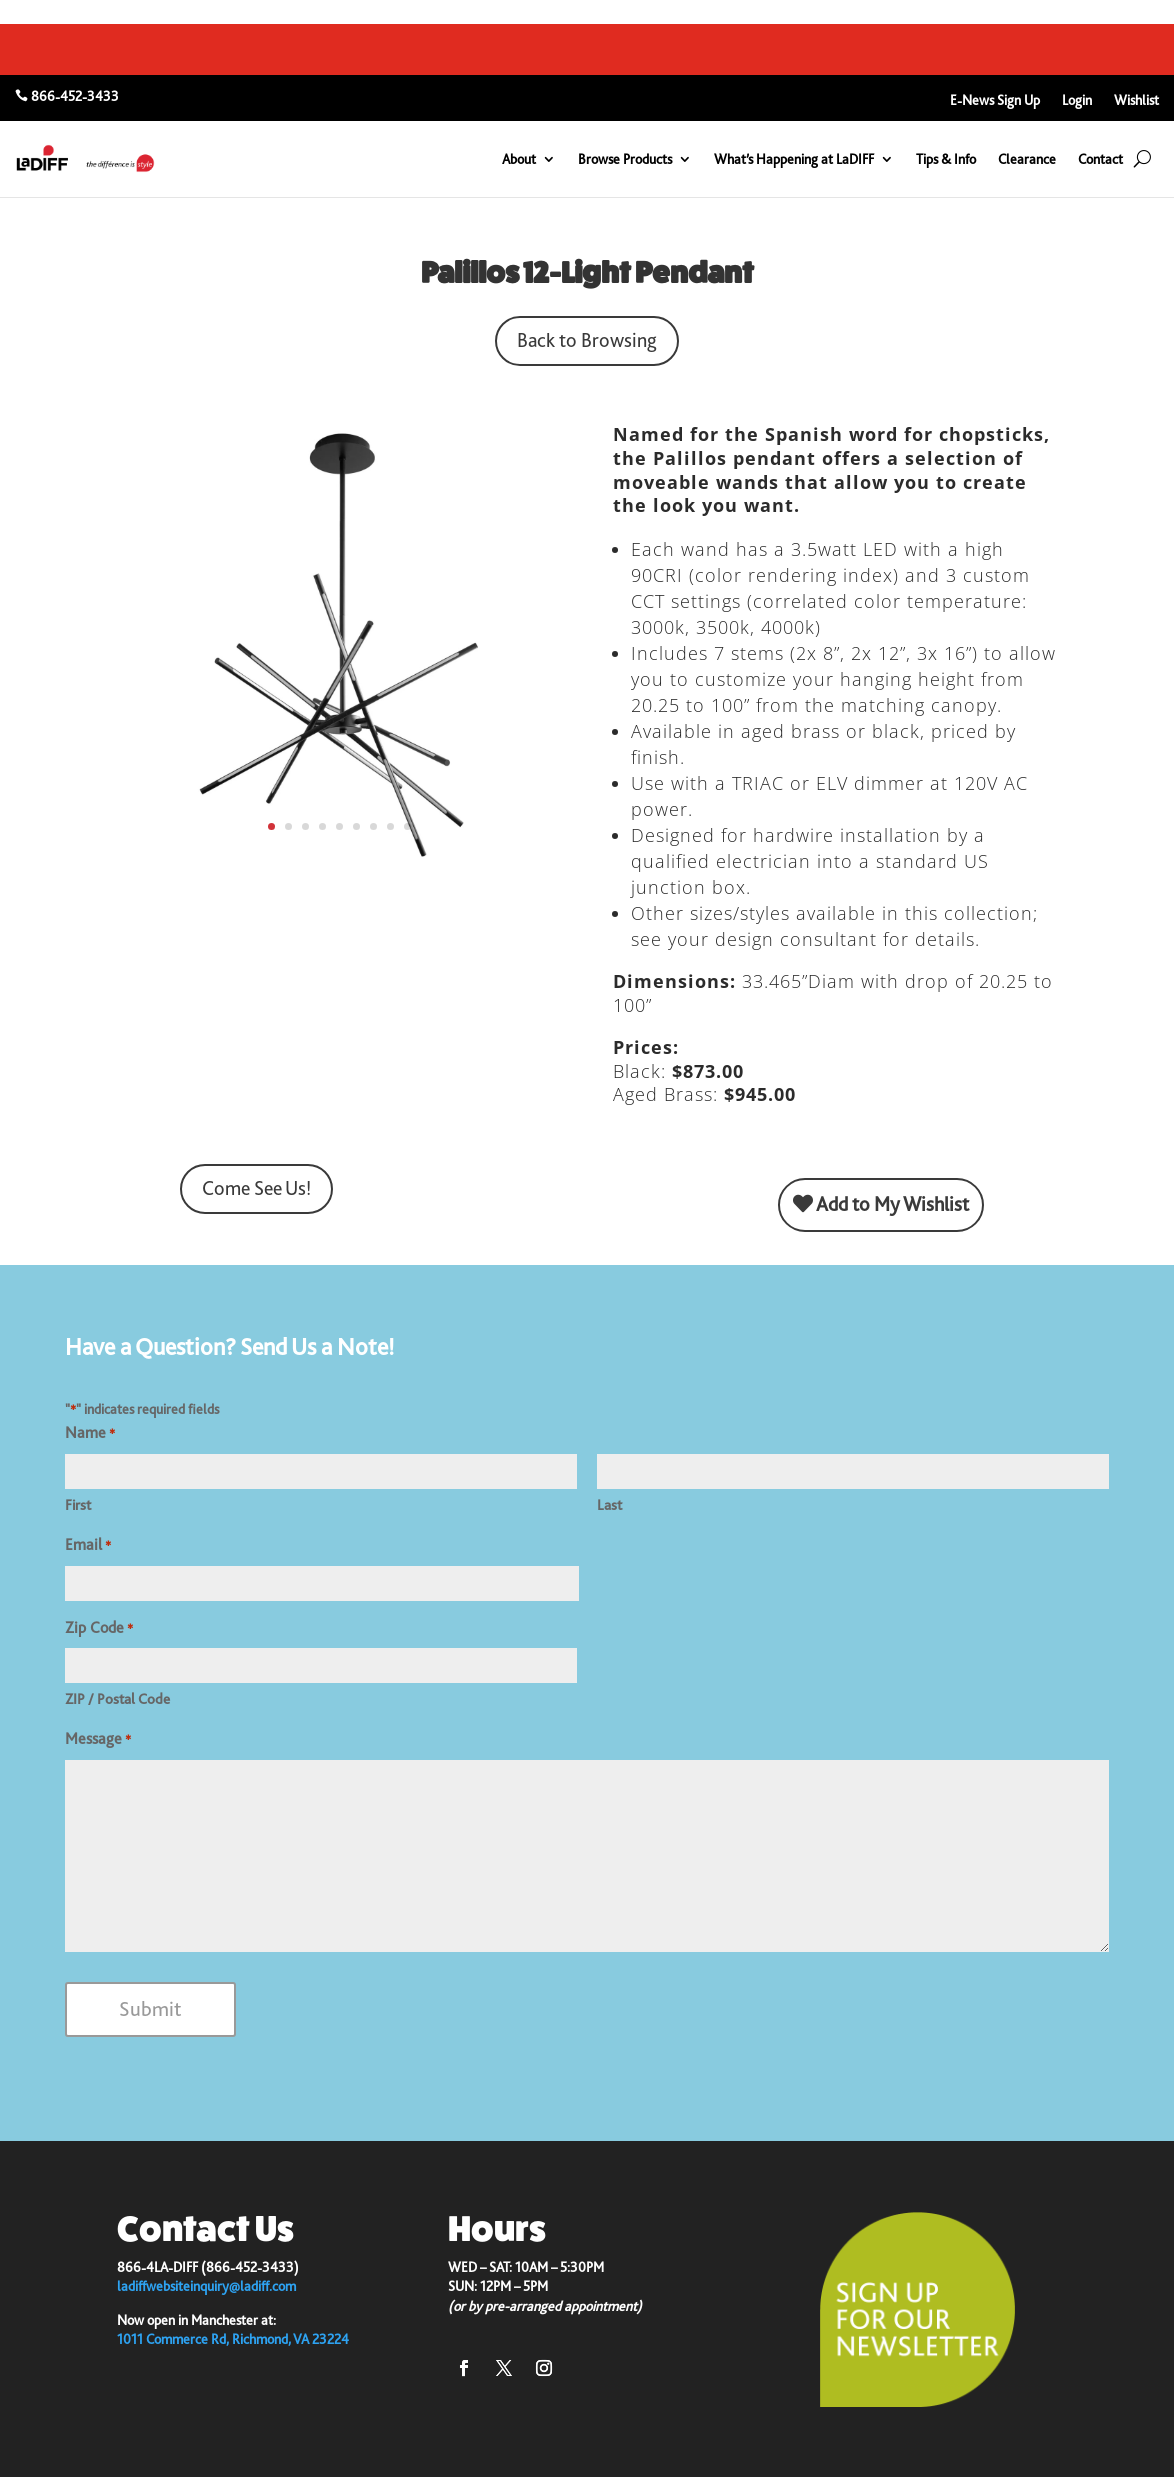 This screenshot has width=1174, height=2478. I want to click on Clearance, so click(1027, 159).